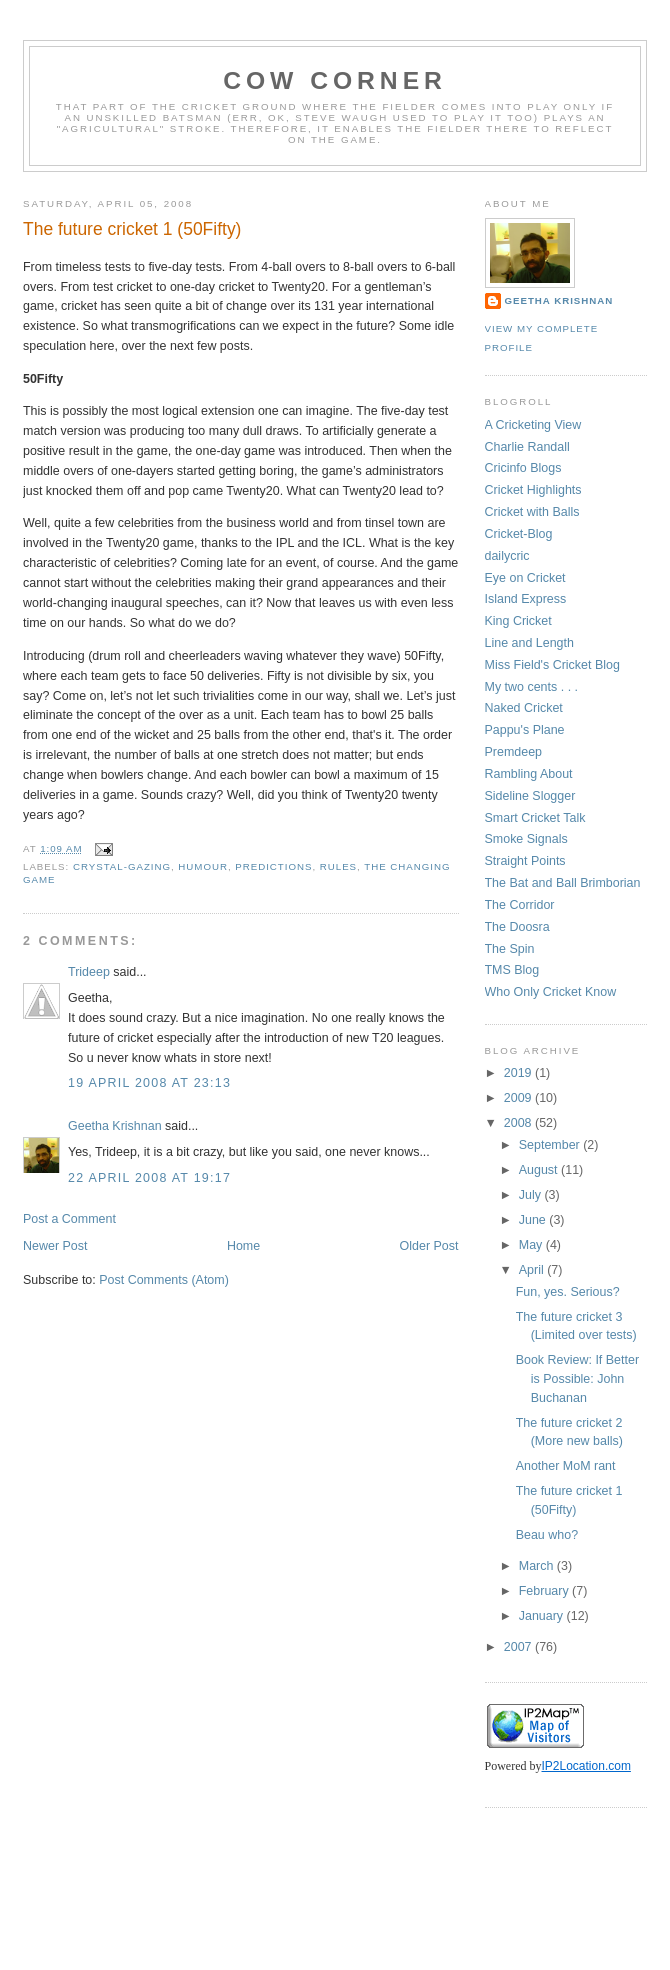 This screenshot has width=670, height=1970. I want to click on April, so click(533, 1270).